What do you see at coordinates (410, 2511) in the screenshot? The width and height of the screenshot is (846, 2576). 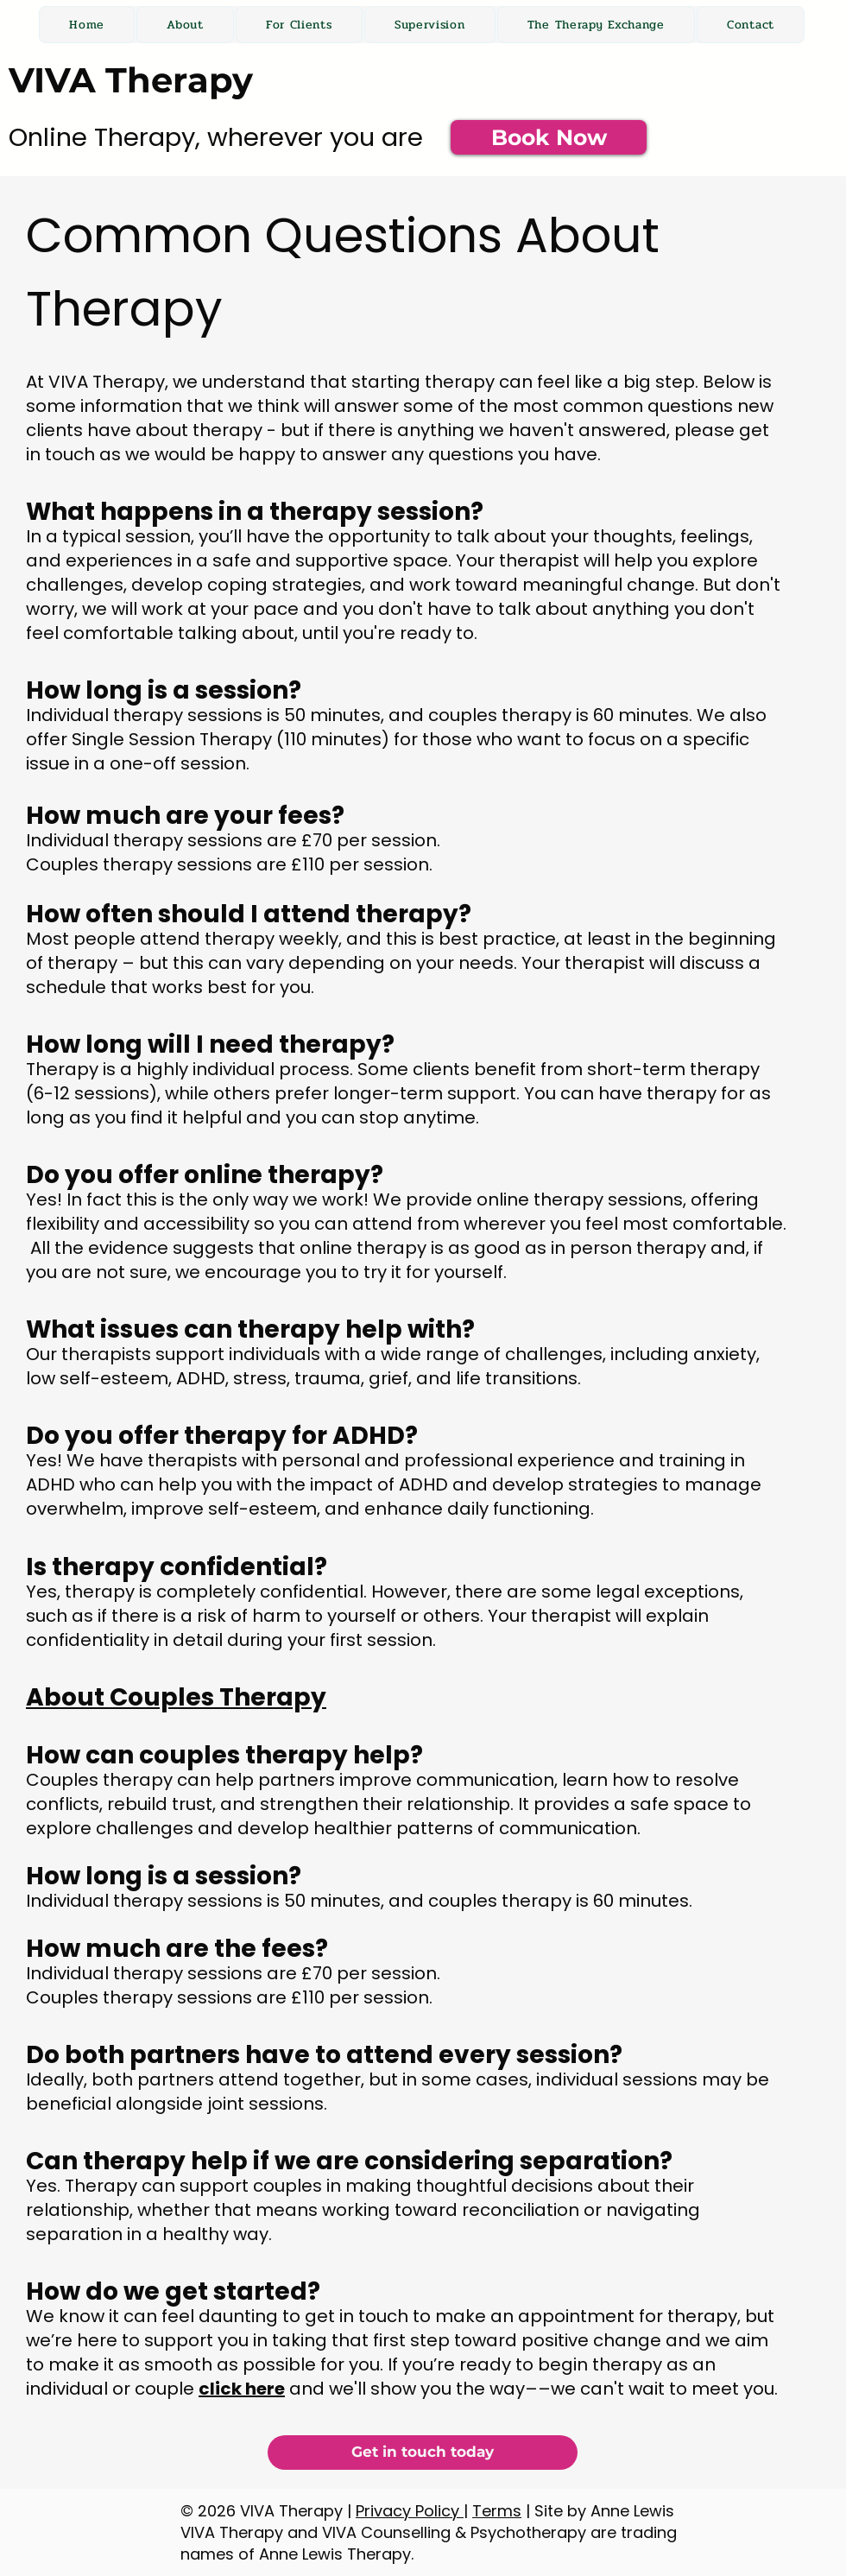 I see `Privacy Policy` at bounding box center [410, 2511].